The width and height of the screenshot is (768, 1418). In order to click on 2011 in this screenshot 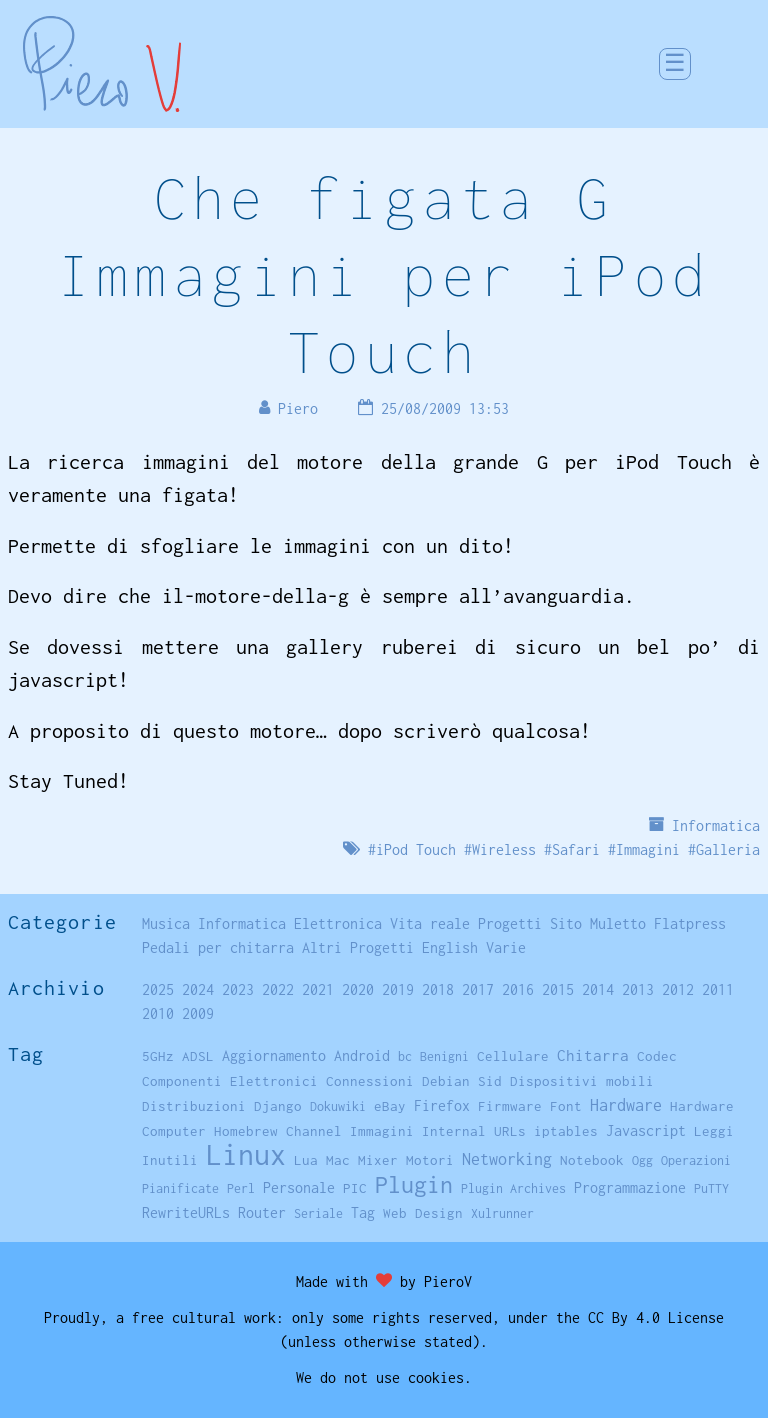, I will do `click(718, 989)`.